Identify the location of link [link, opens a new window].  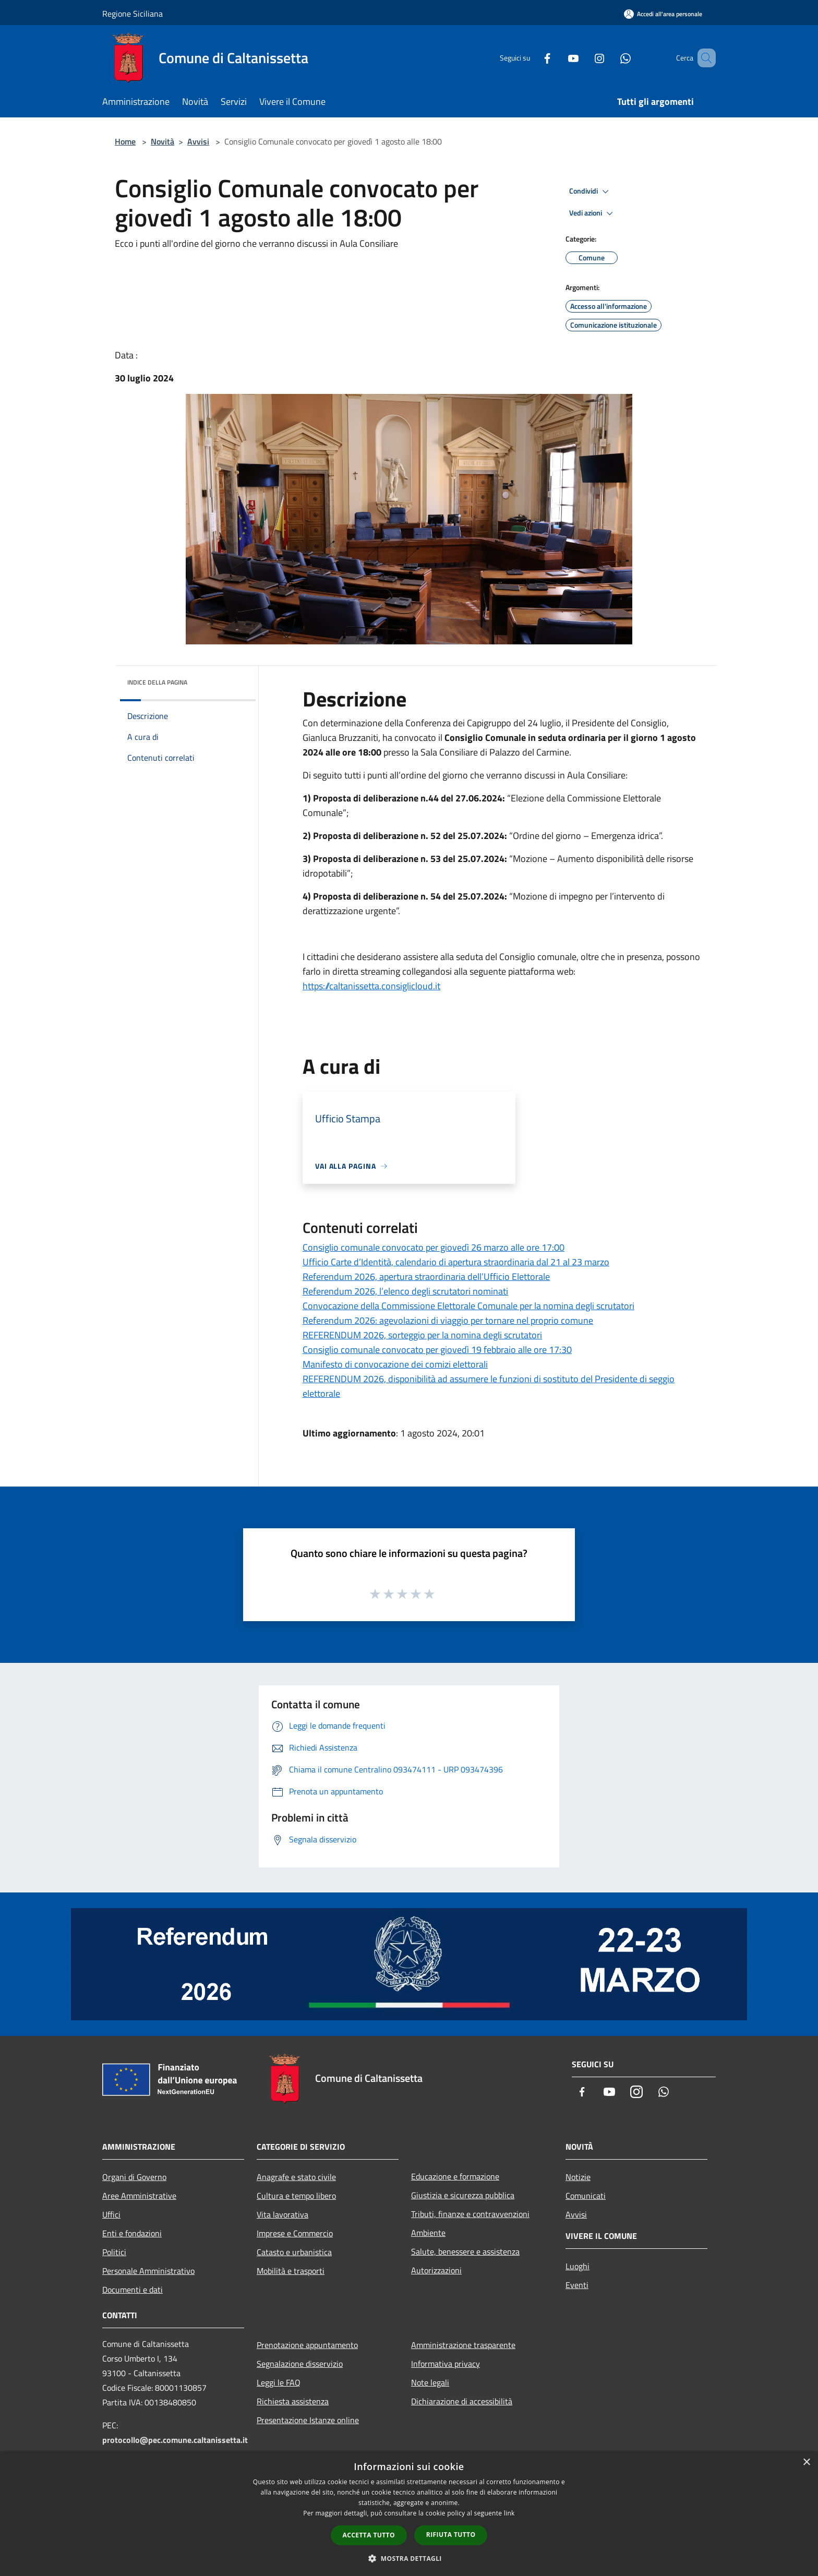
(509, 2513).